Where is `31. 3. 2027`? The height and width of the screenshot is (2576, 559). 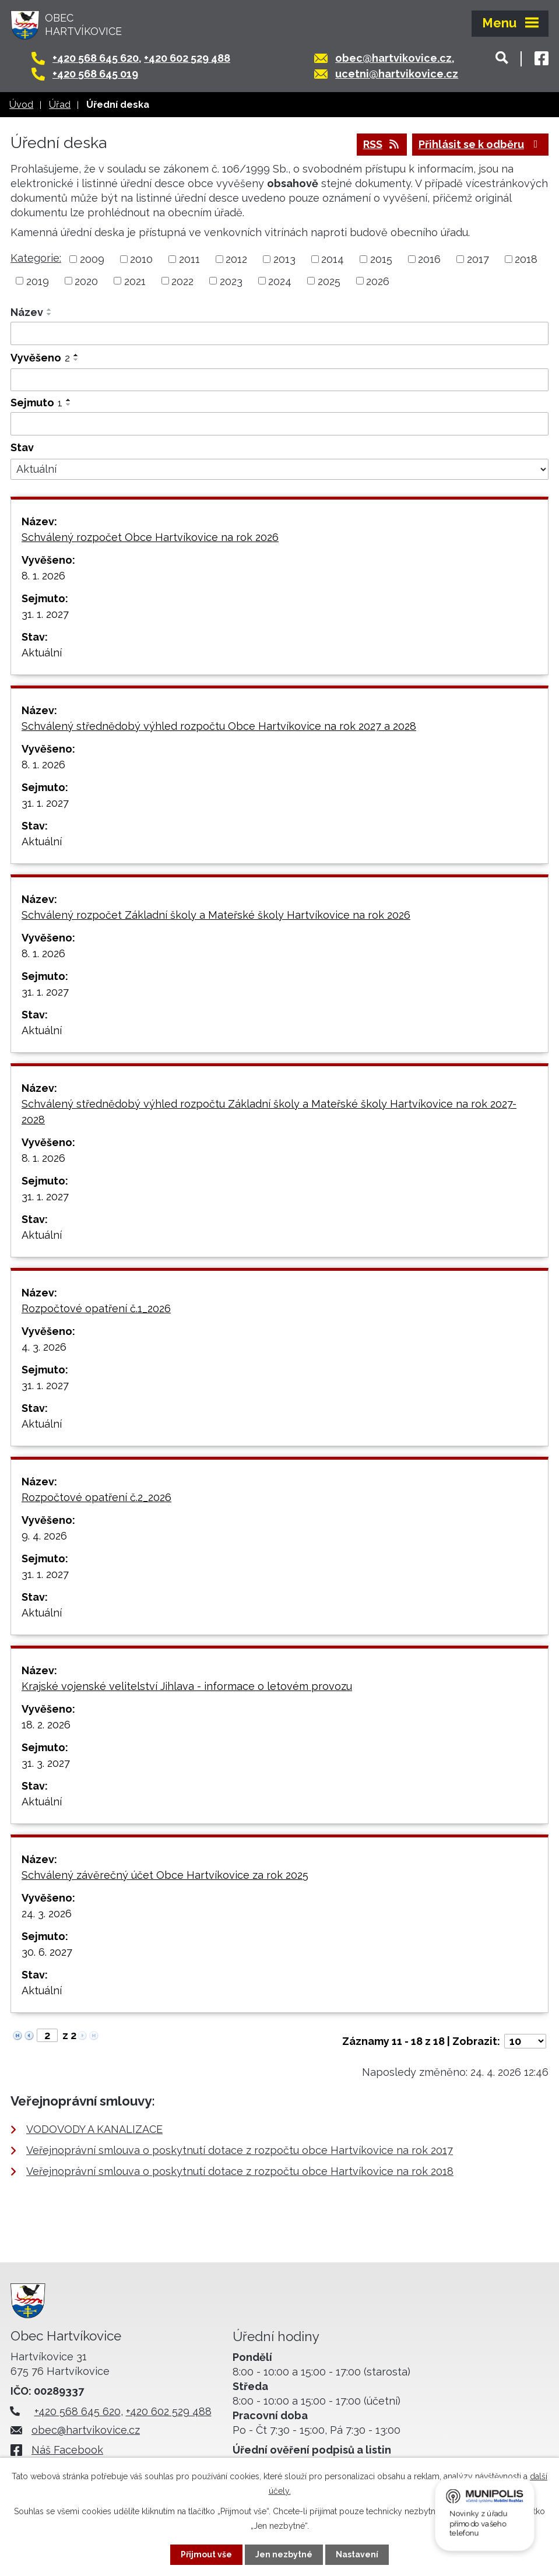
31. 3. 2027 is located at coordinates (46, 1763).